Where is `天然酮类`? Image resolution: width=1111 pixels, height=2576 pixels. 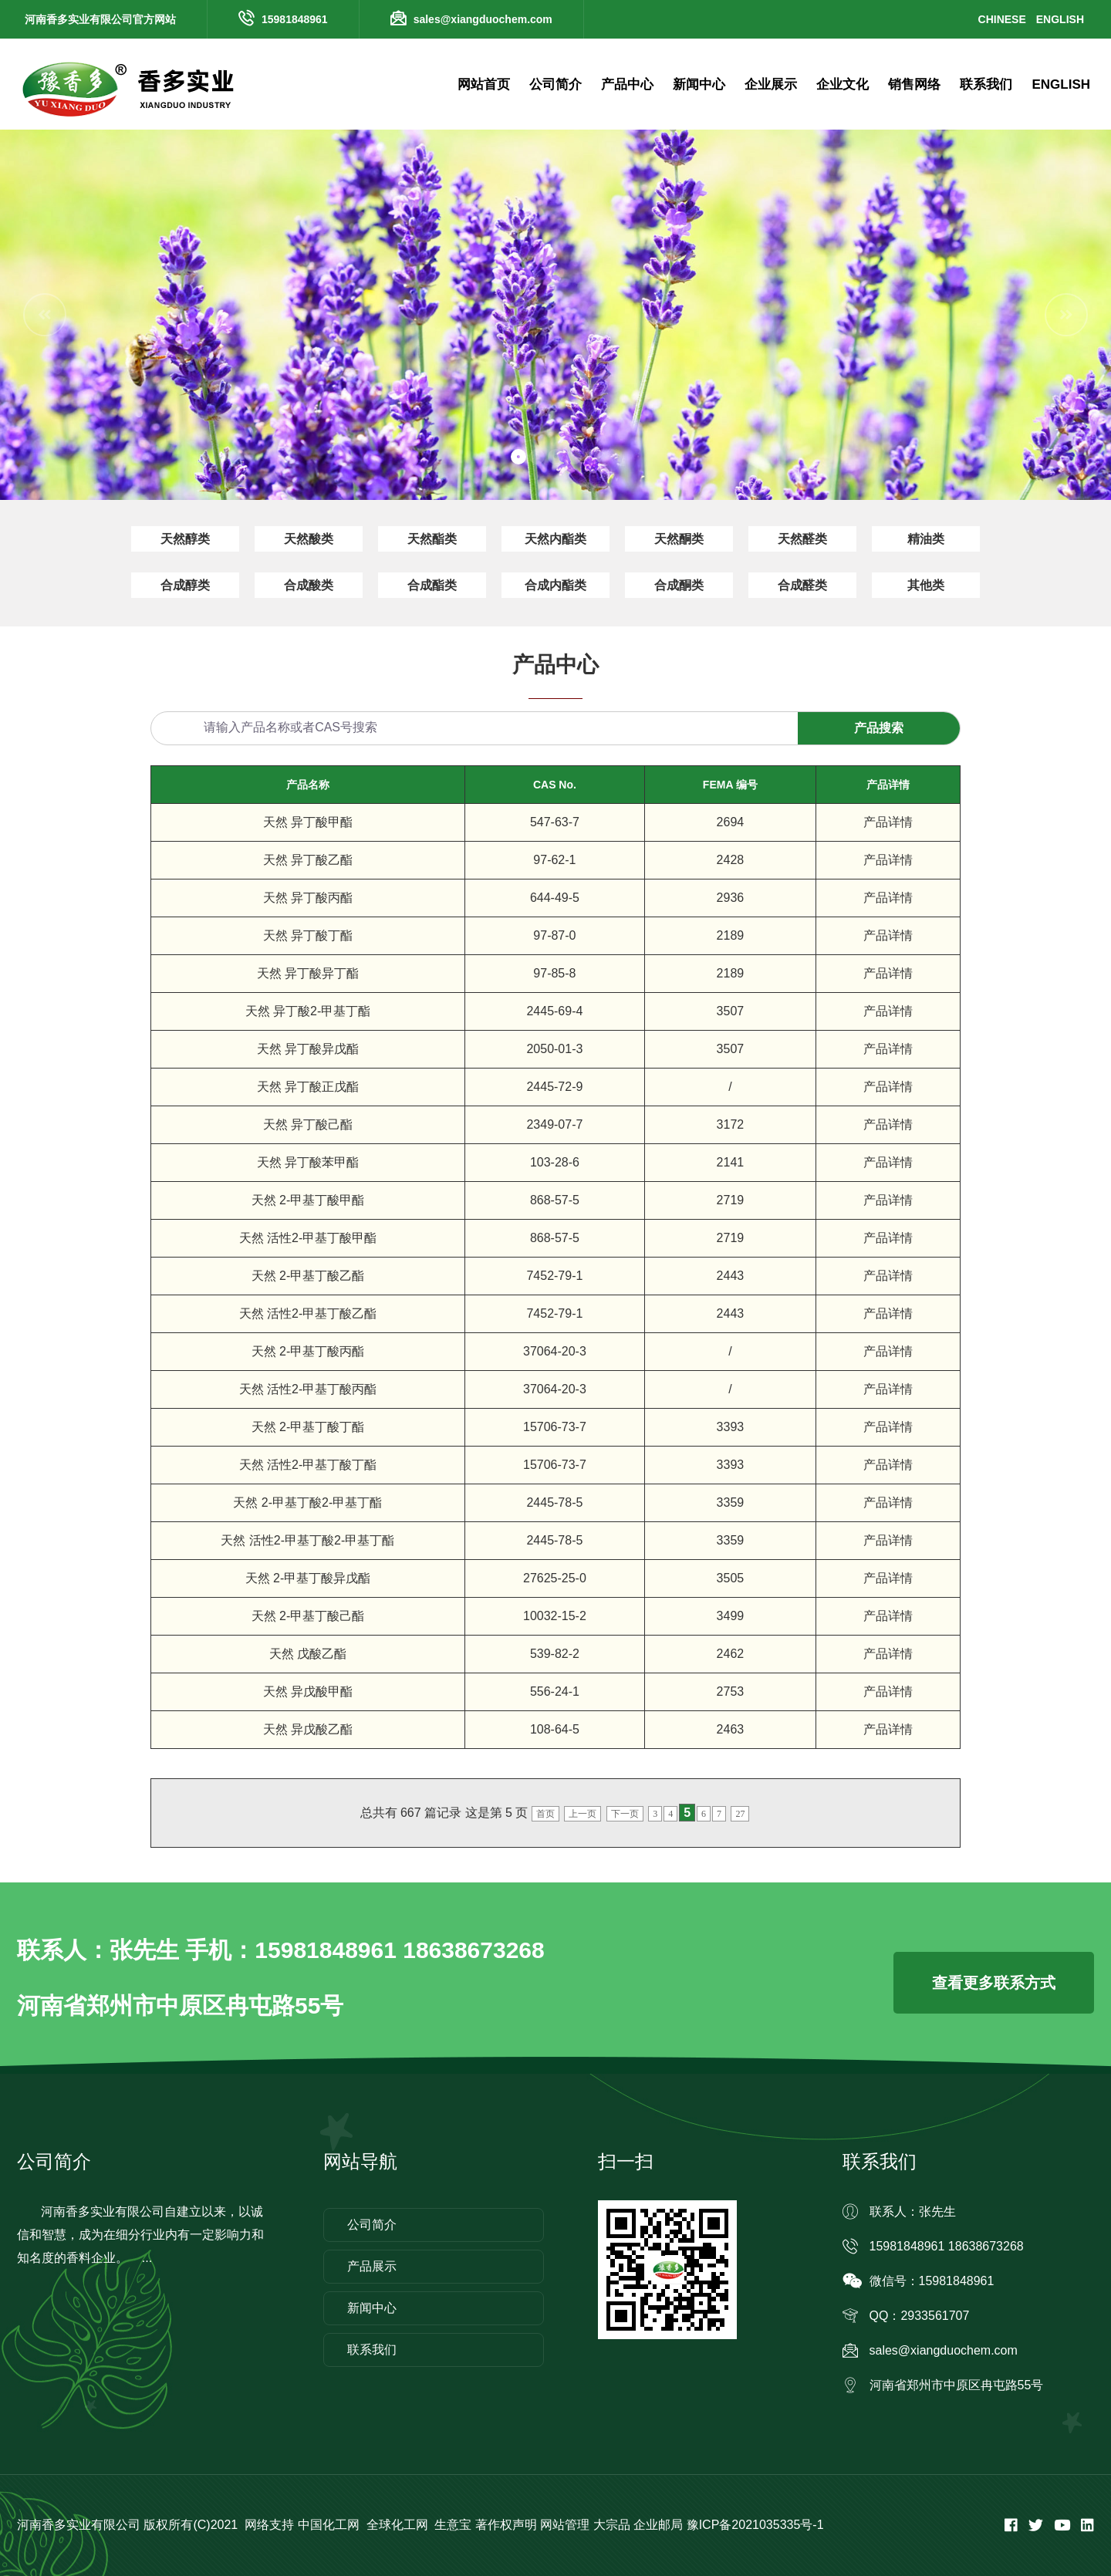
天然酮类 is located at coordinates (679, 538).